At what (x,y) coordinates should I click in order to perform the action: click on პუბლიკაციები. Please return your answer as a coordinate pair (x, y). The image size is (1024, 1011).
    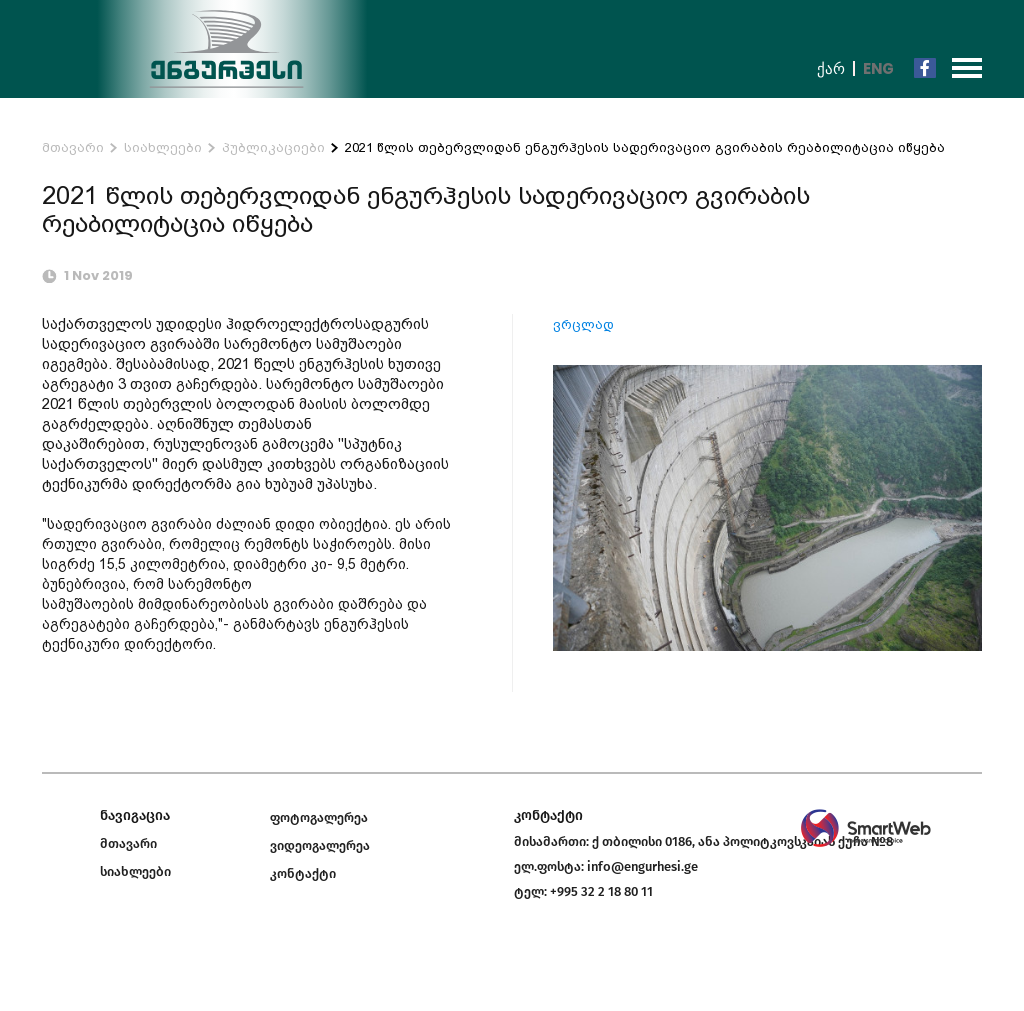
    Looking at the image, I should click on (273, 147).